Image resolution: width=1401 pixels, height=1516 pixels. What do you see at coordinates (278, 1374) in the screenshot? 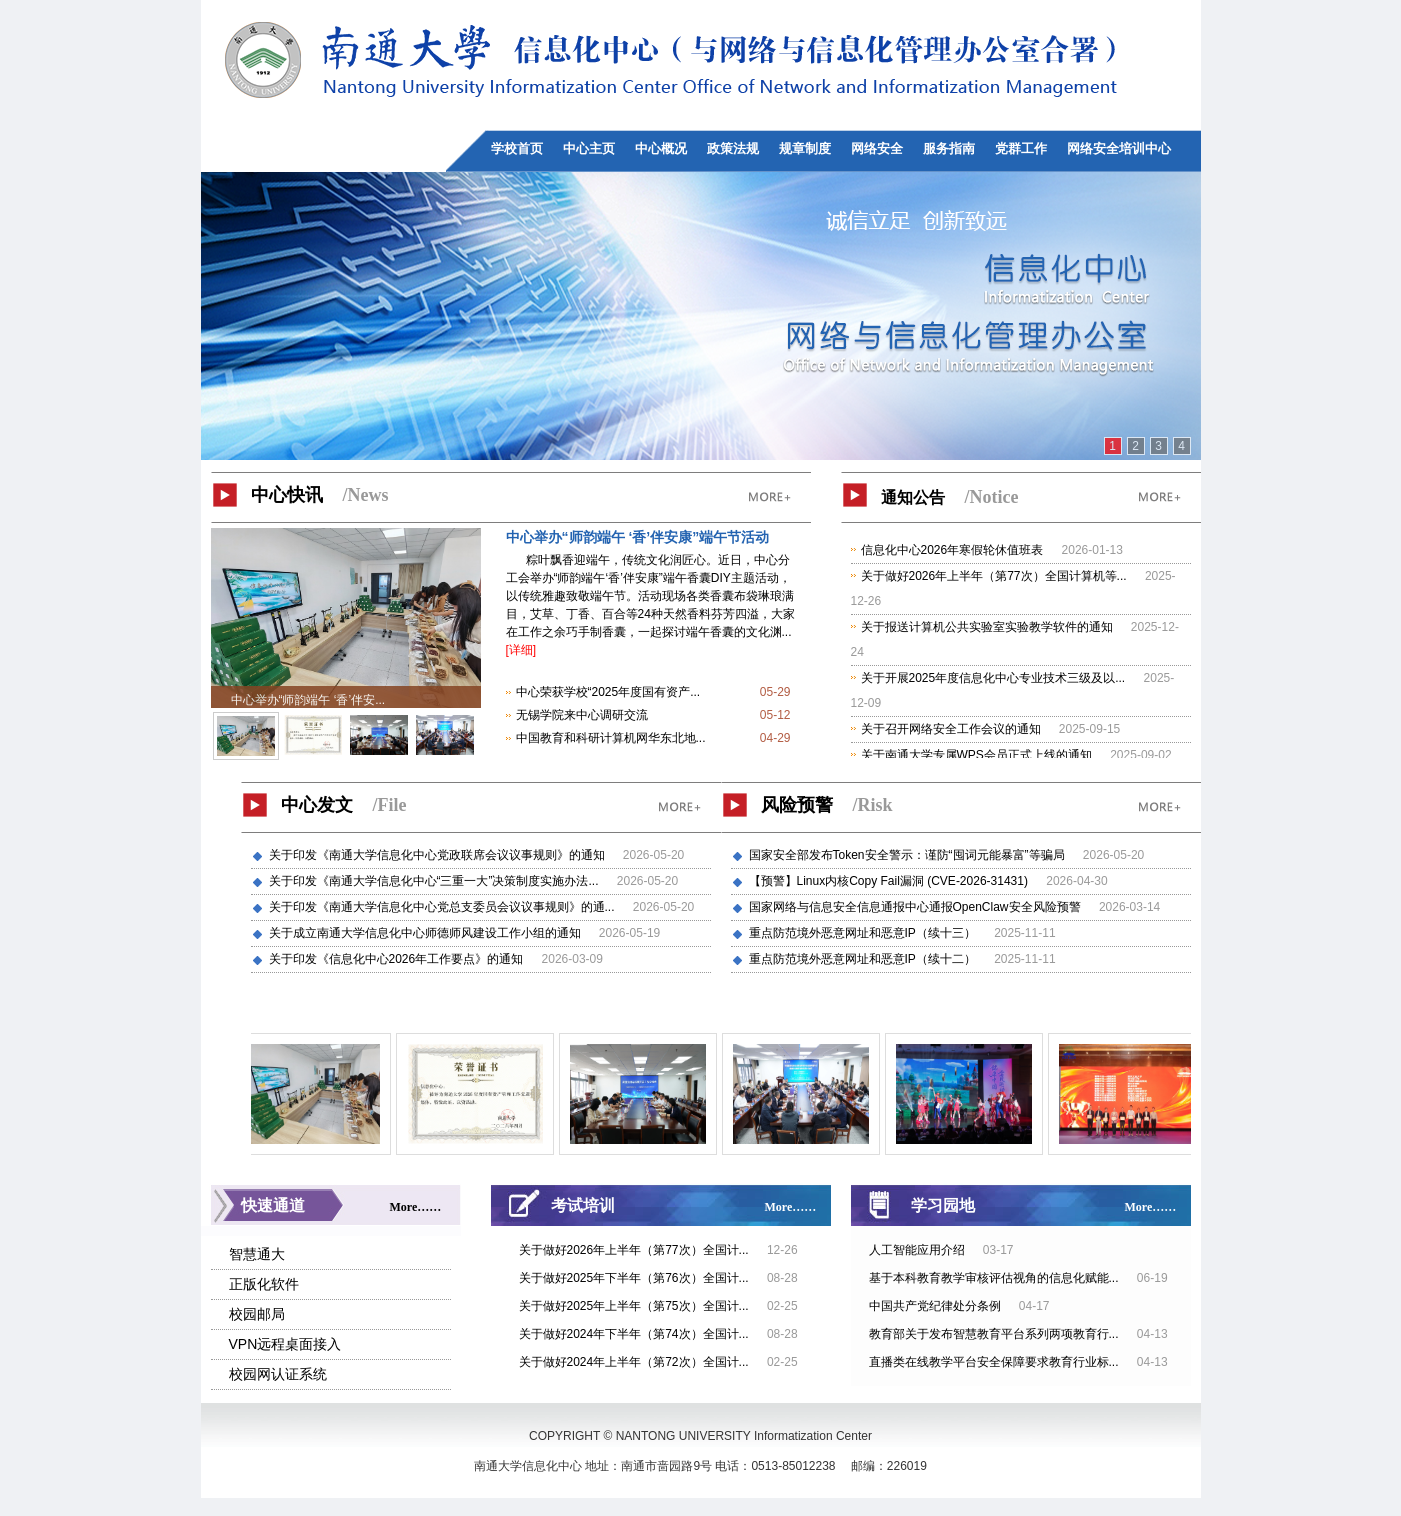
I see `校园网认证系统` at bounding box center [278, 1374].